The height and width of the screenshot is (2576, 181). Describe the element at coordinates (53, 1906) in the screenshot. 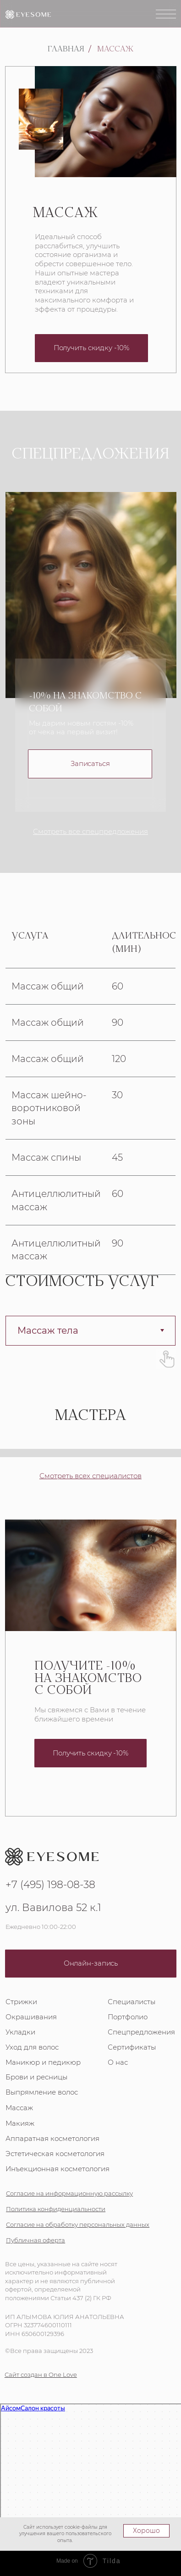

I see `ул. Вавилова 52 к.1` at that location.